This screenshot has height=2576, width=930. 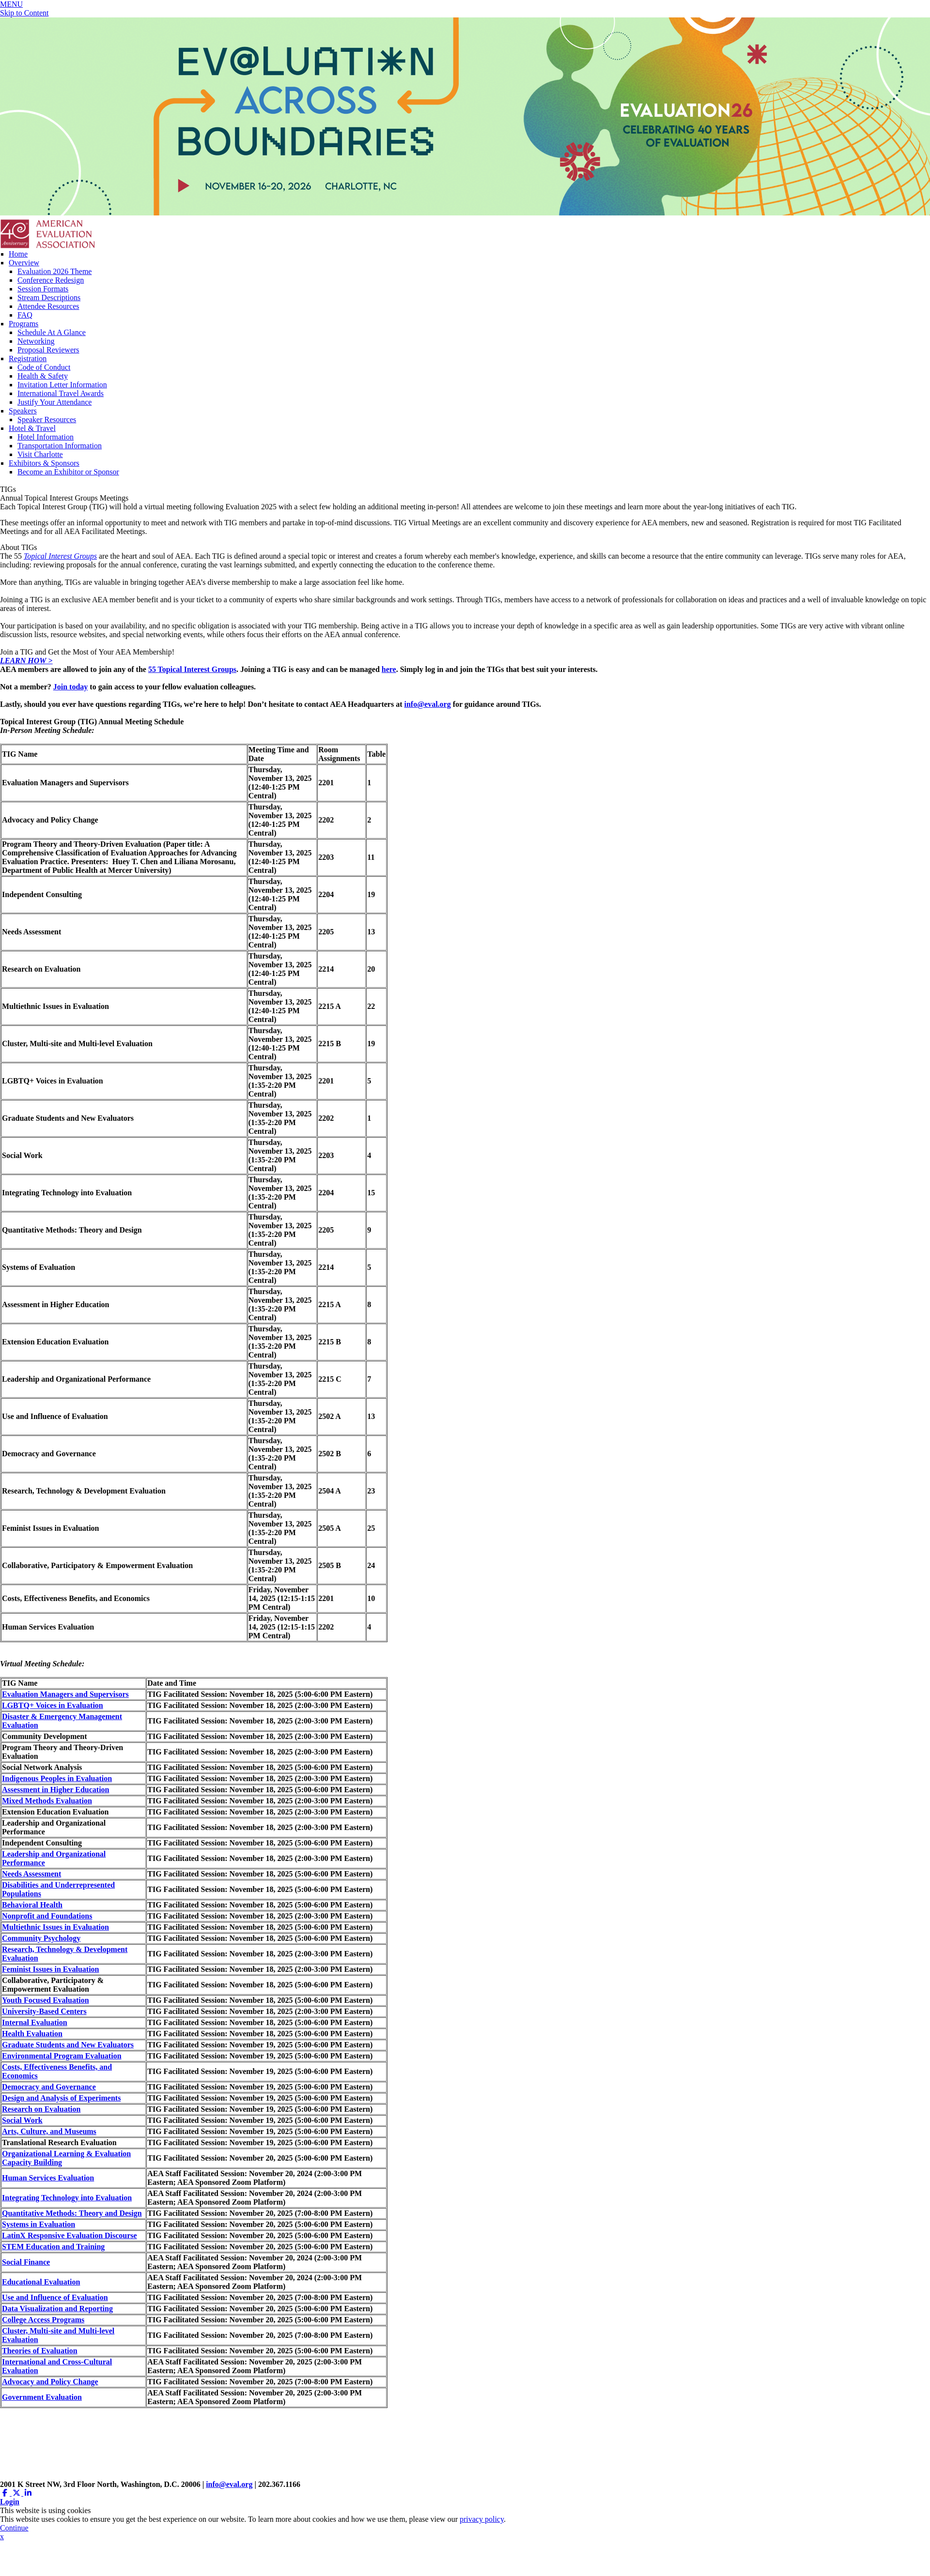 I want to click on Overview, so click(x=24, y=263).